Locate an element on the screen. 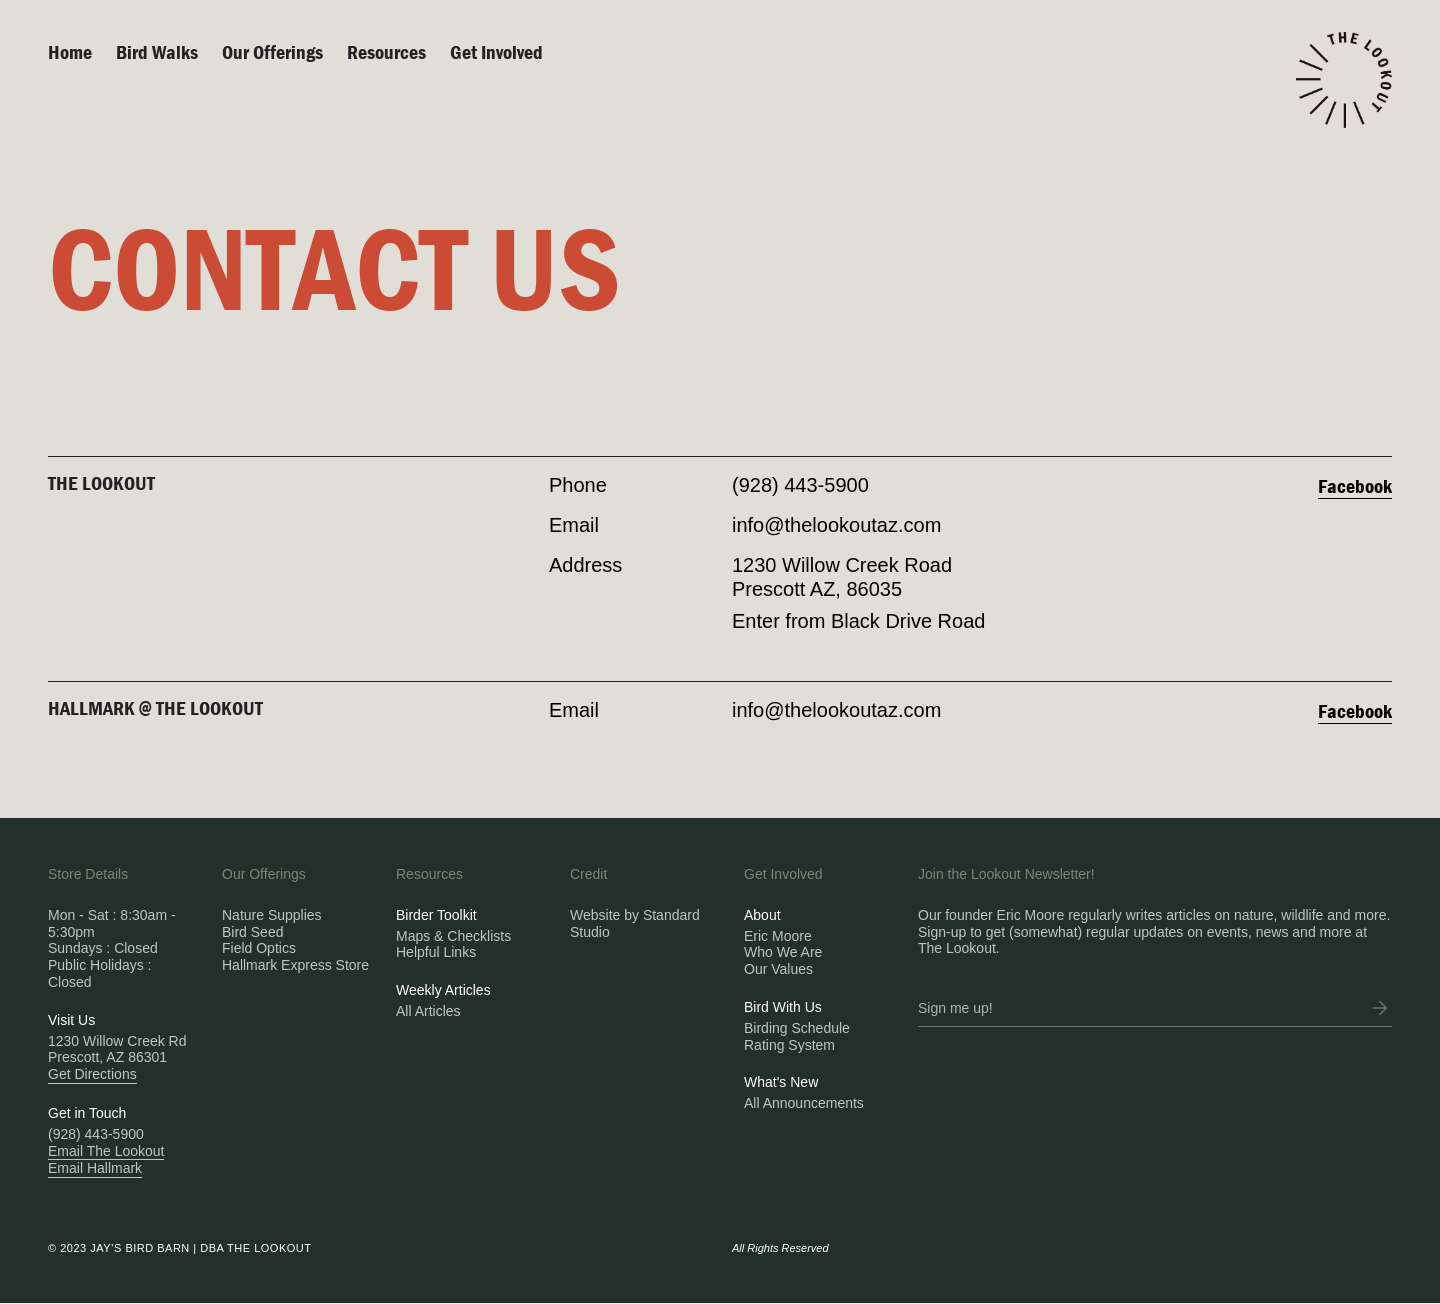  Email The Lookout is located at coordinates (106, 1151).